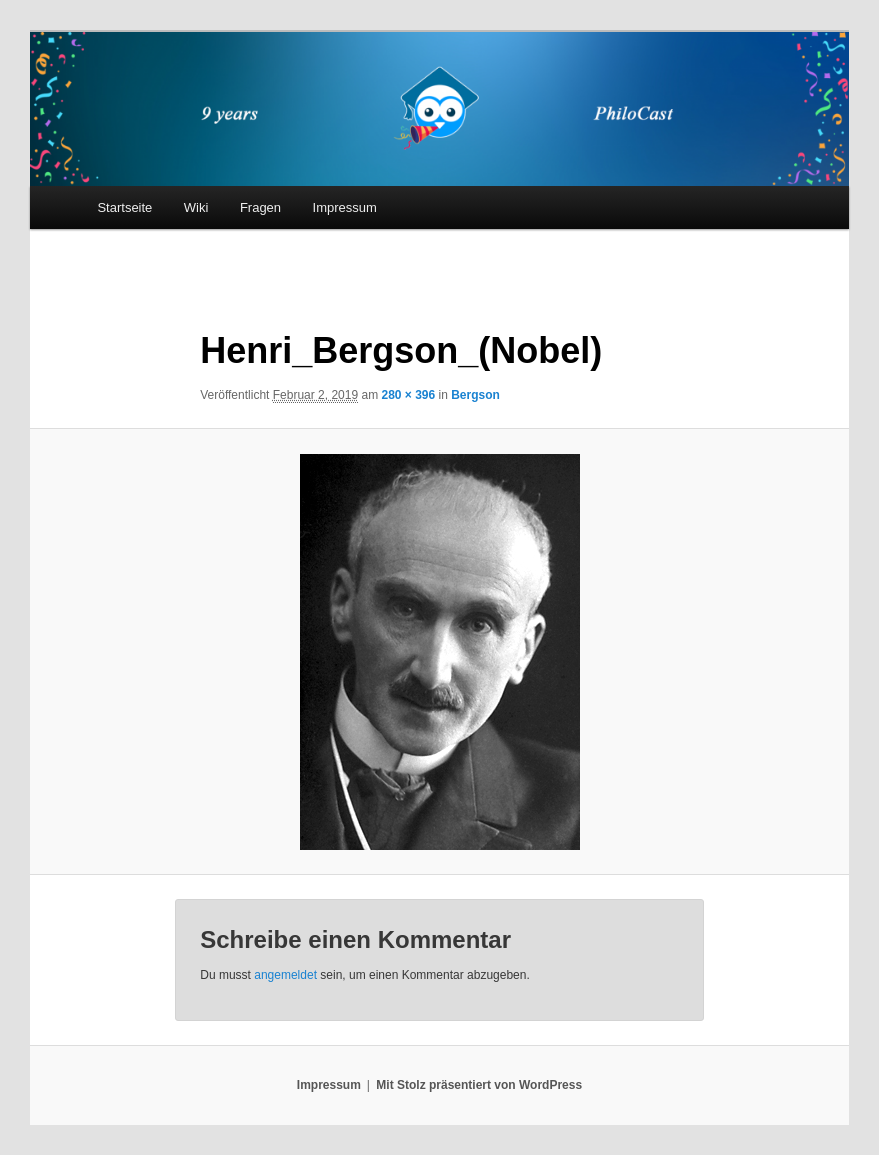 This screenshot has height=1155, width=879. Describe the element at coordinates (475, 395) in the screenshot. I see `Bergson` at that location.